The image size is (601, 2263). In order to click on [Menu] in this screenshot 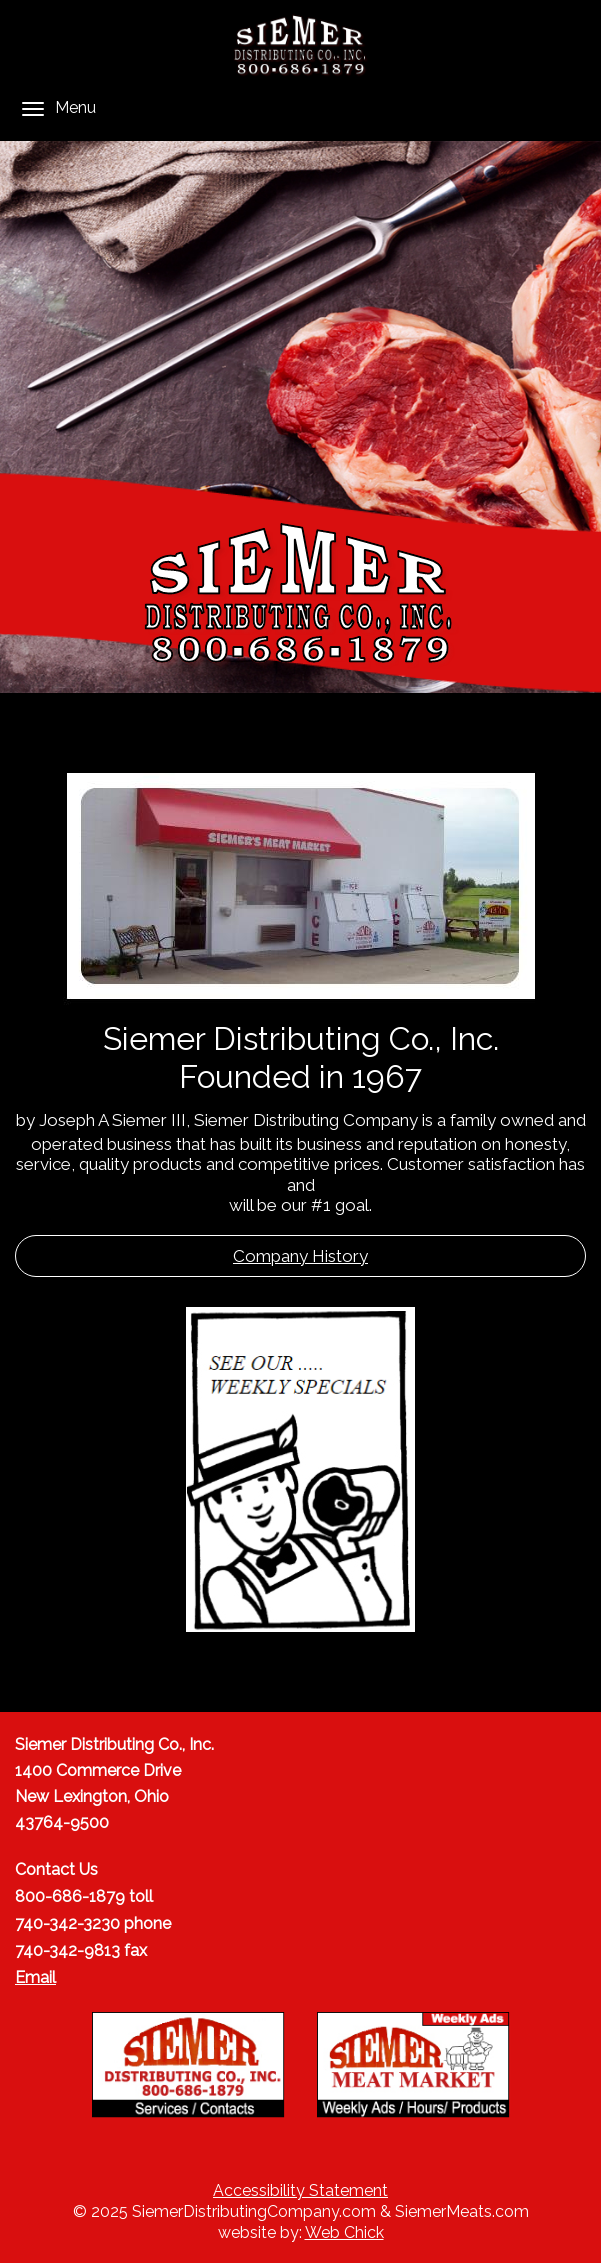, I will do `click(33, 108)`.